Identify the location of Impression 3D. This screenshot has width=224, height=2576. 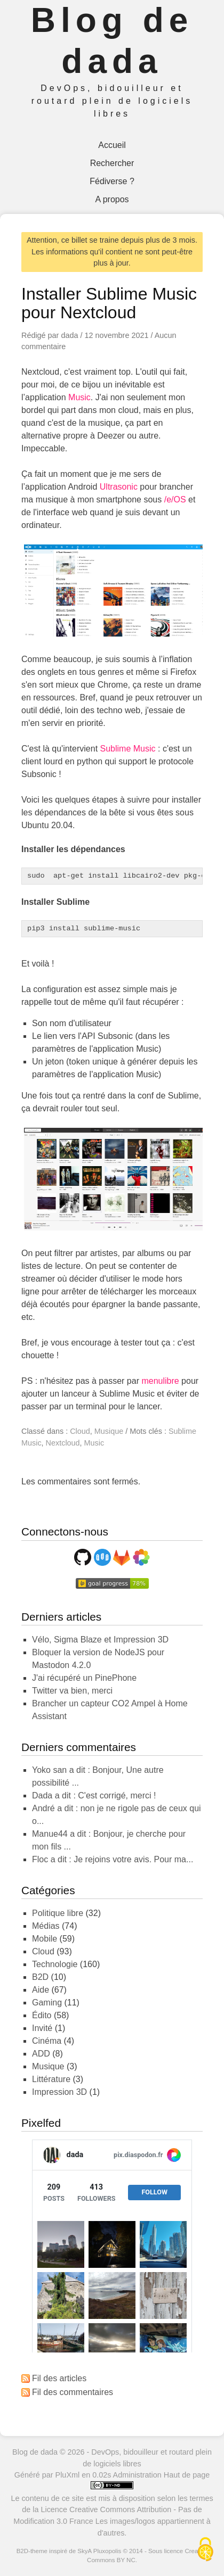
(59, 2091).